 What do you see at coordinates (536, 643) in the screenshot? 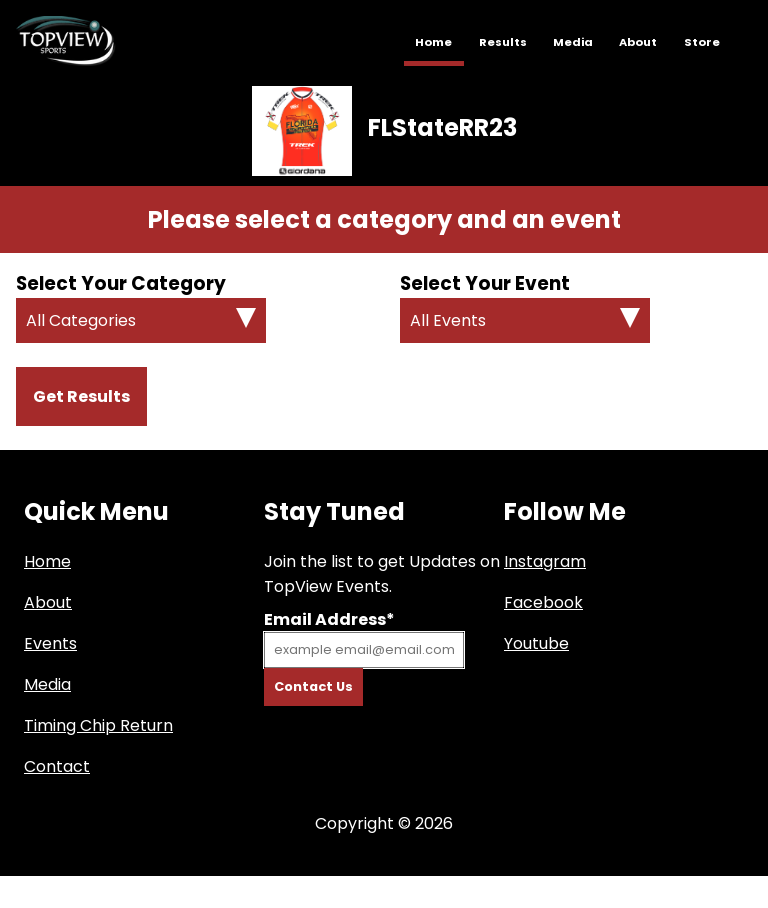
I see `Youtube` at bounding box center [536, 643].